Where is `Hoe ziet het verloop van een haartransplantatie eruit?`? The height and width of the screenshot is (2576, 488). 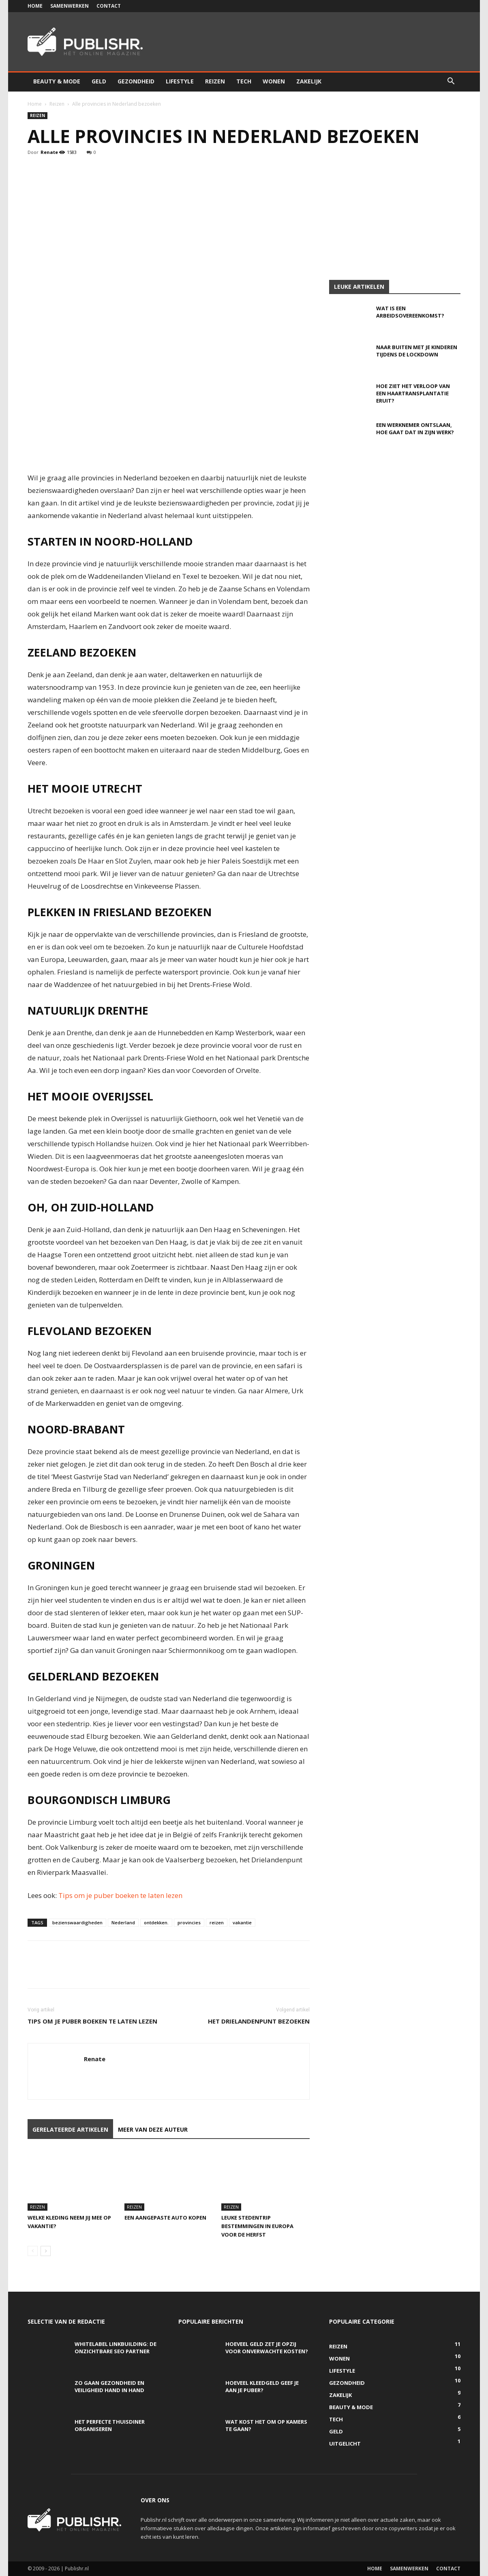 Hoe ziet het verloop van een haartransplantatie eruit? is located at coordinates (413, 393).